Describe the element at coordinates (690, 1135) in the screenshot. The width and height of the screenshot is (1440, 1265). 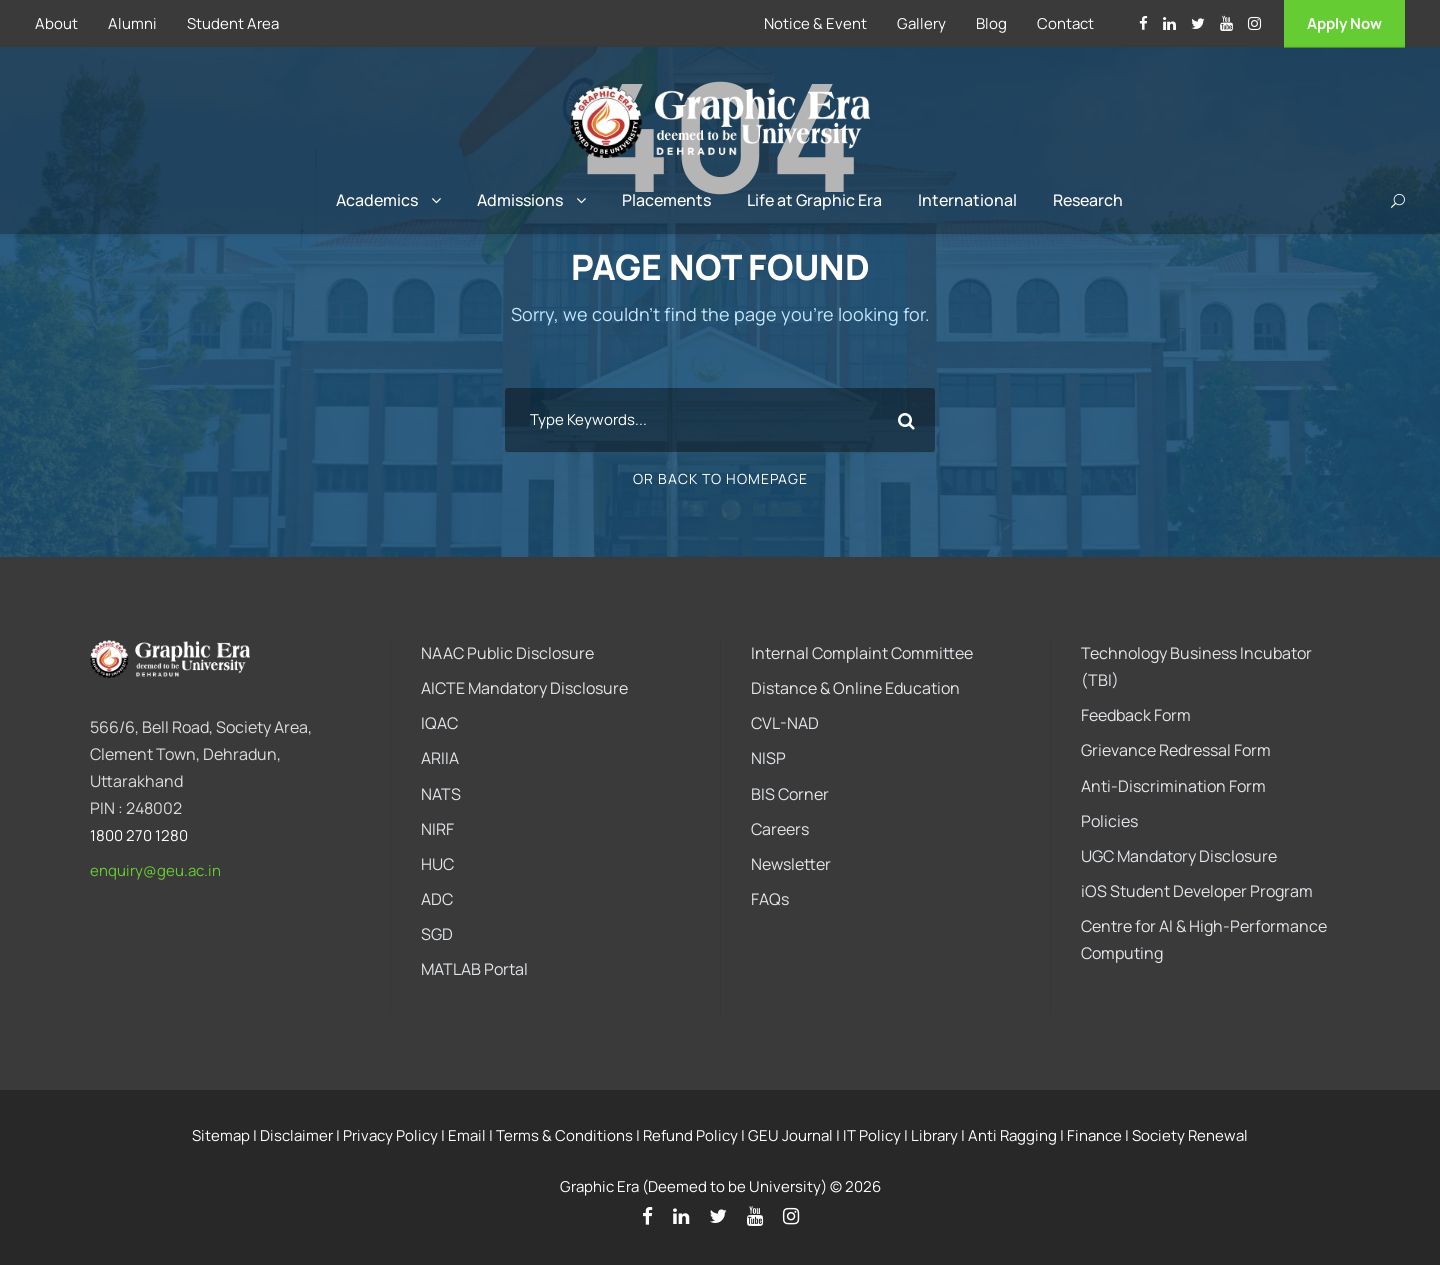
I see `Refund Policy` at that location.